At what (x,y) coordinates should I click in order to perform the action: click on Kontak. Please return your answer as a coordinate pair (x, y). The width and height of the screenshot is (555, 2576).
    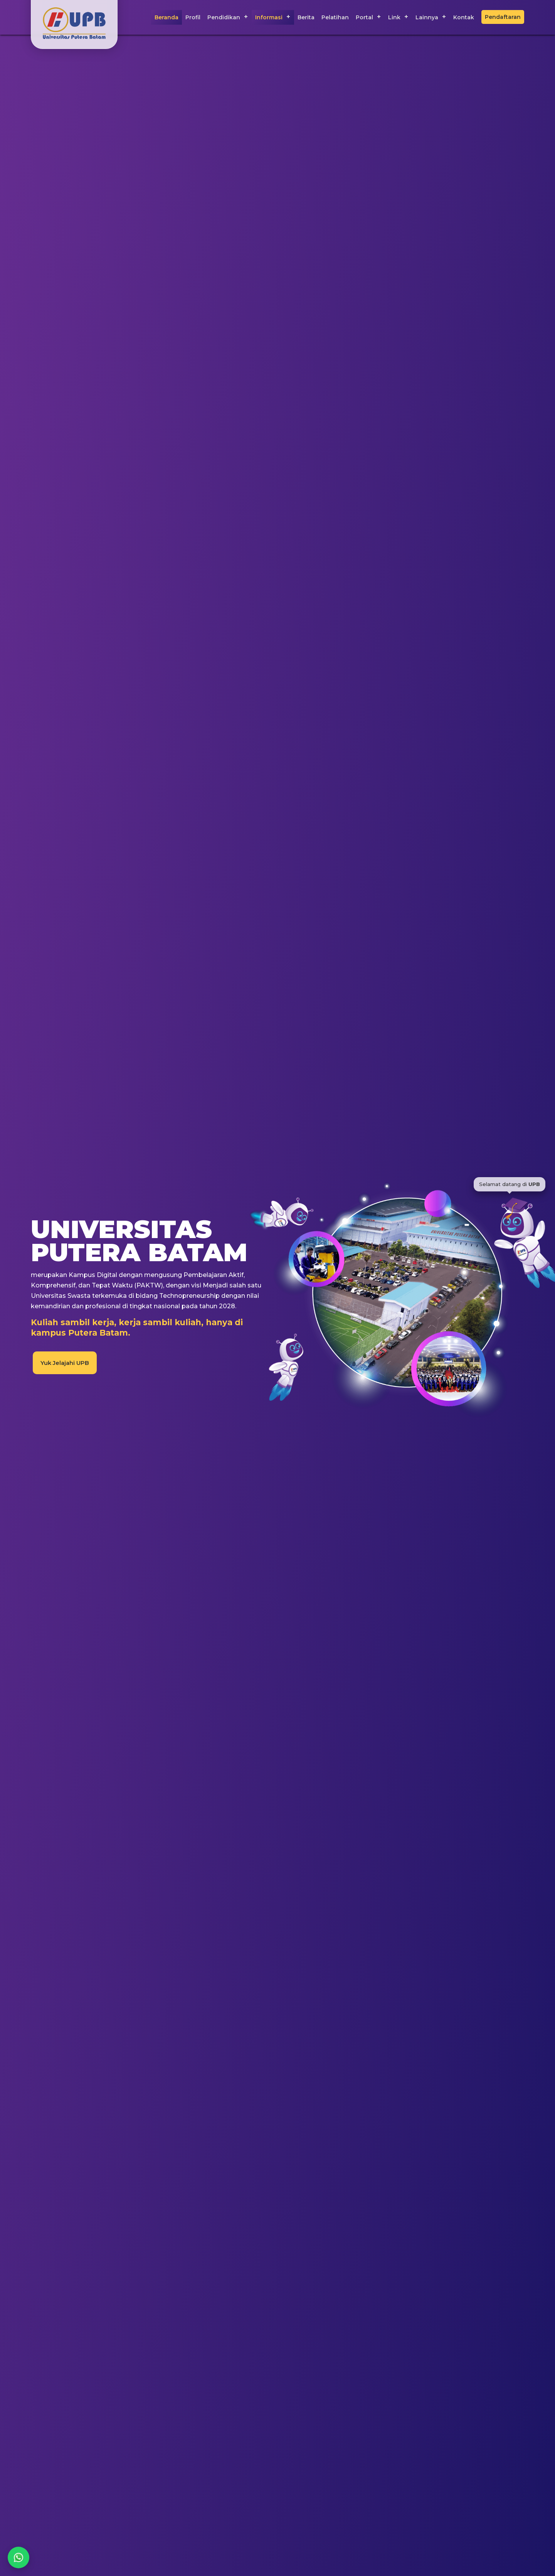
    Looking at the image, I should click on (463, 17).